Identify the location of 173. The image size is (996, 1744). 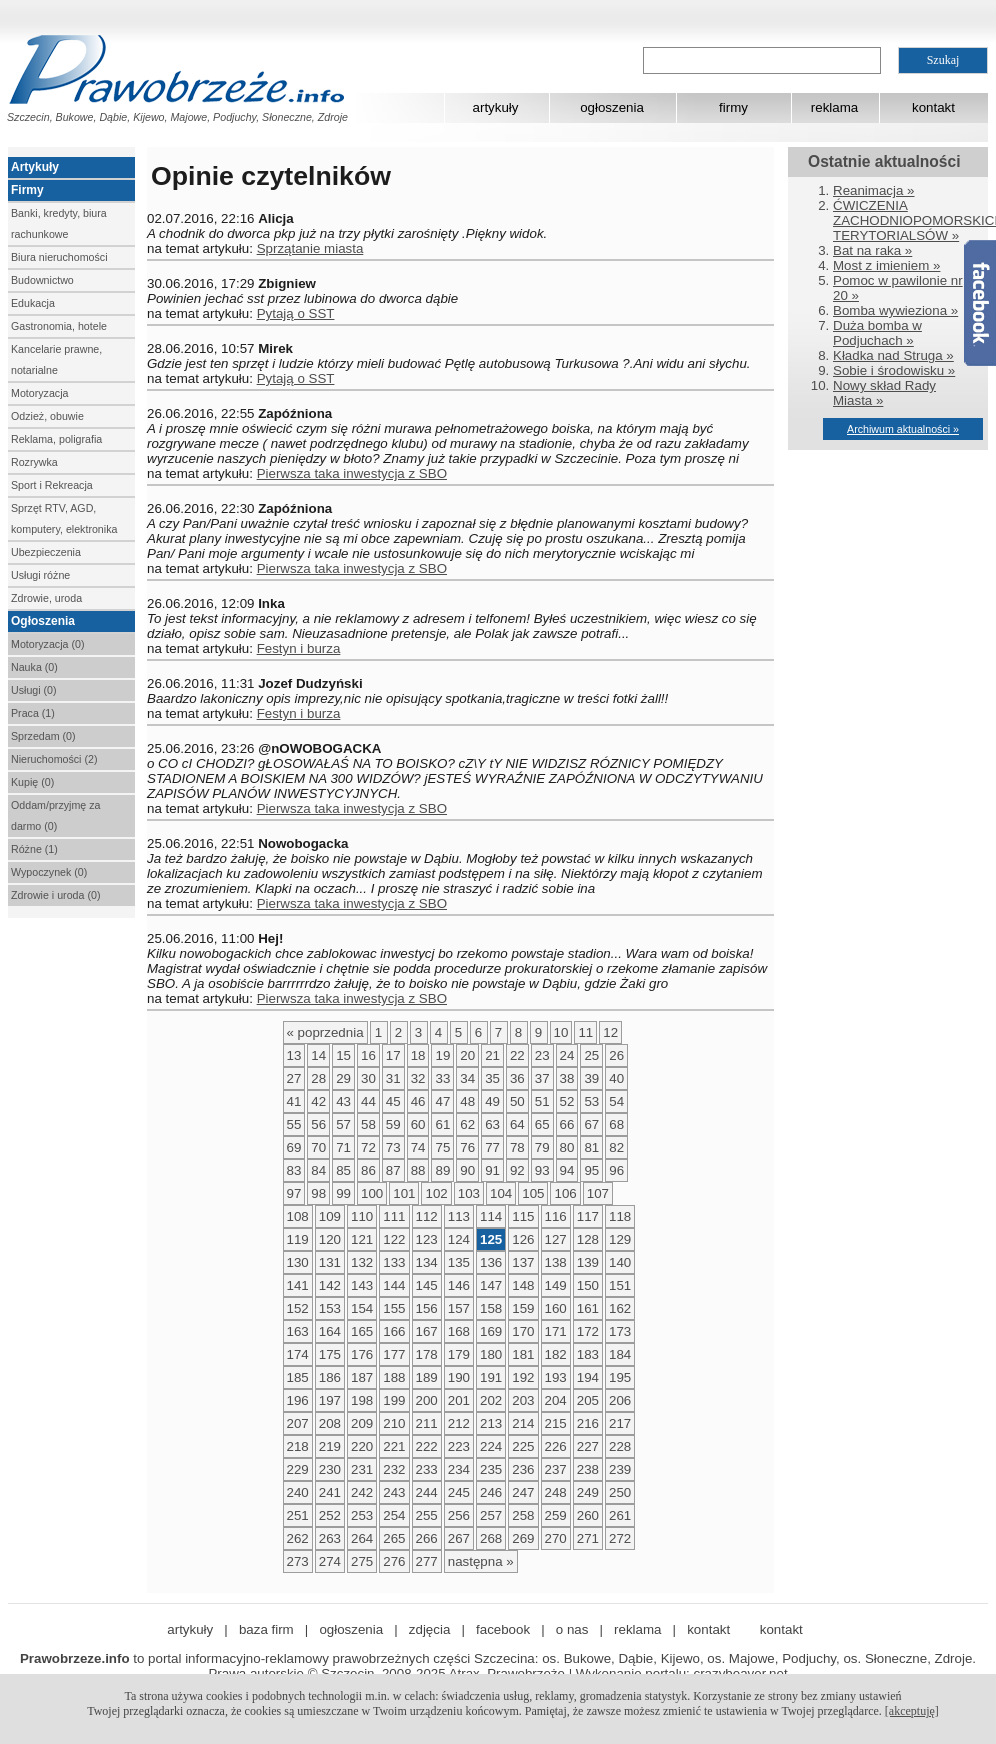
(620, 1331).